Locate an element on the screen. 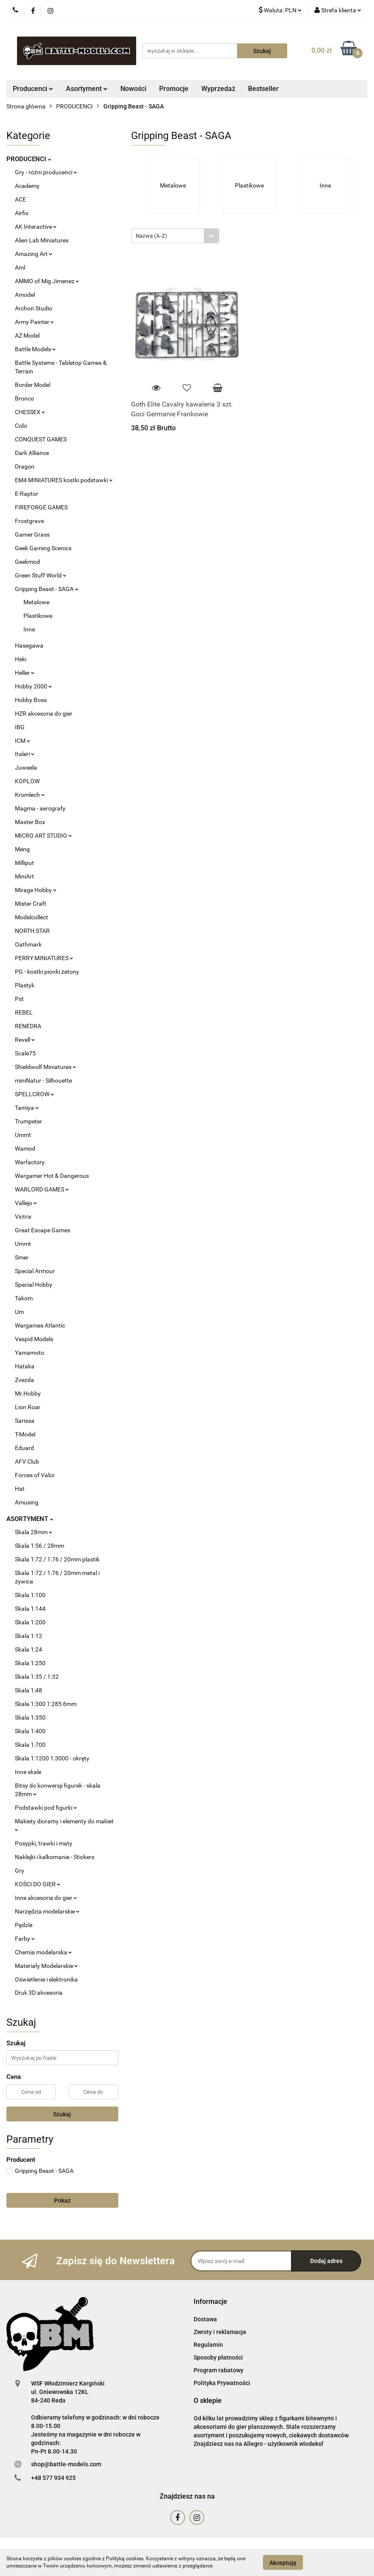 The image size is (374, 2576). Bronco is located at coordinates (24, 398).